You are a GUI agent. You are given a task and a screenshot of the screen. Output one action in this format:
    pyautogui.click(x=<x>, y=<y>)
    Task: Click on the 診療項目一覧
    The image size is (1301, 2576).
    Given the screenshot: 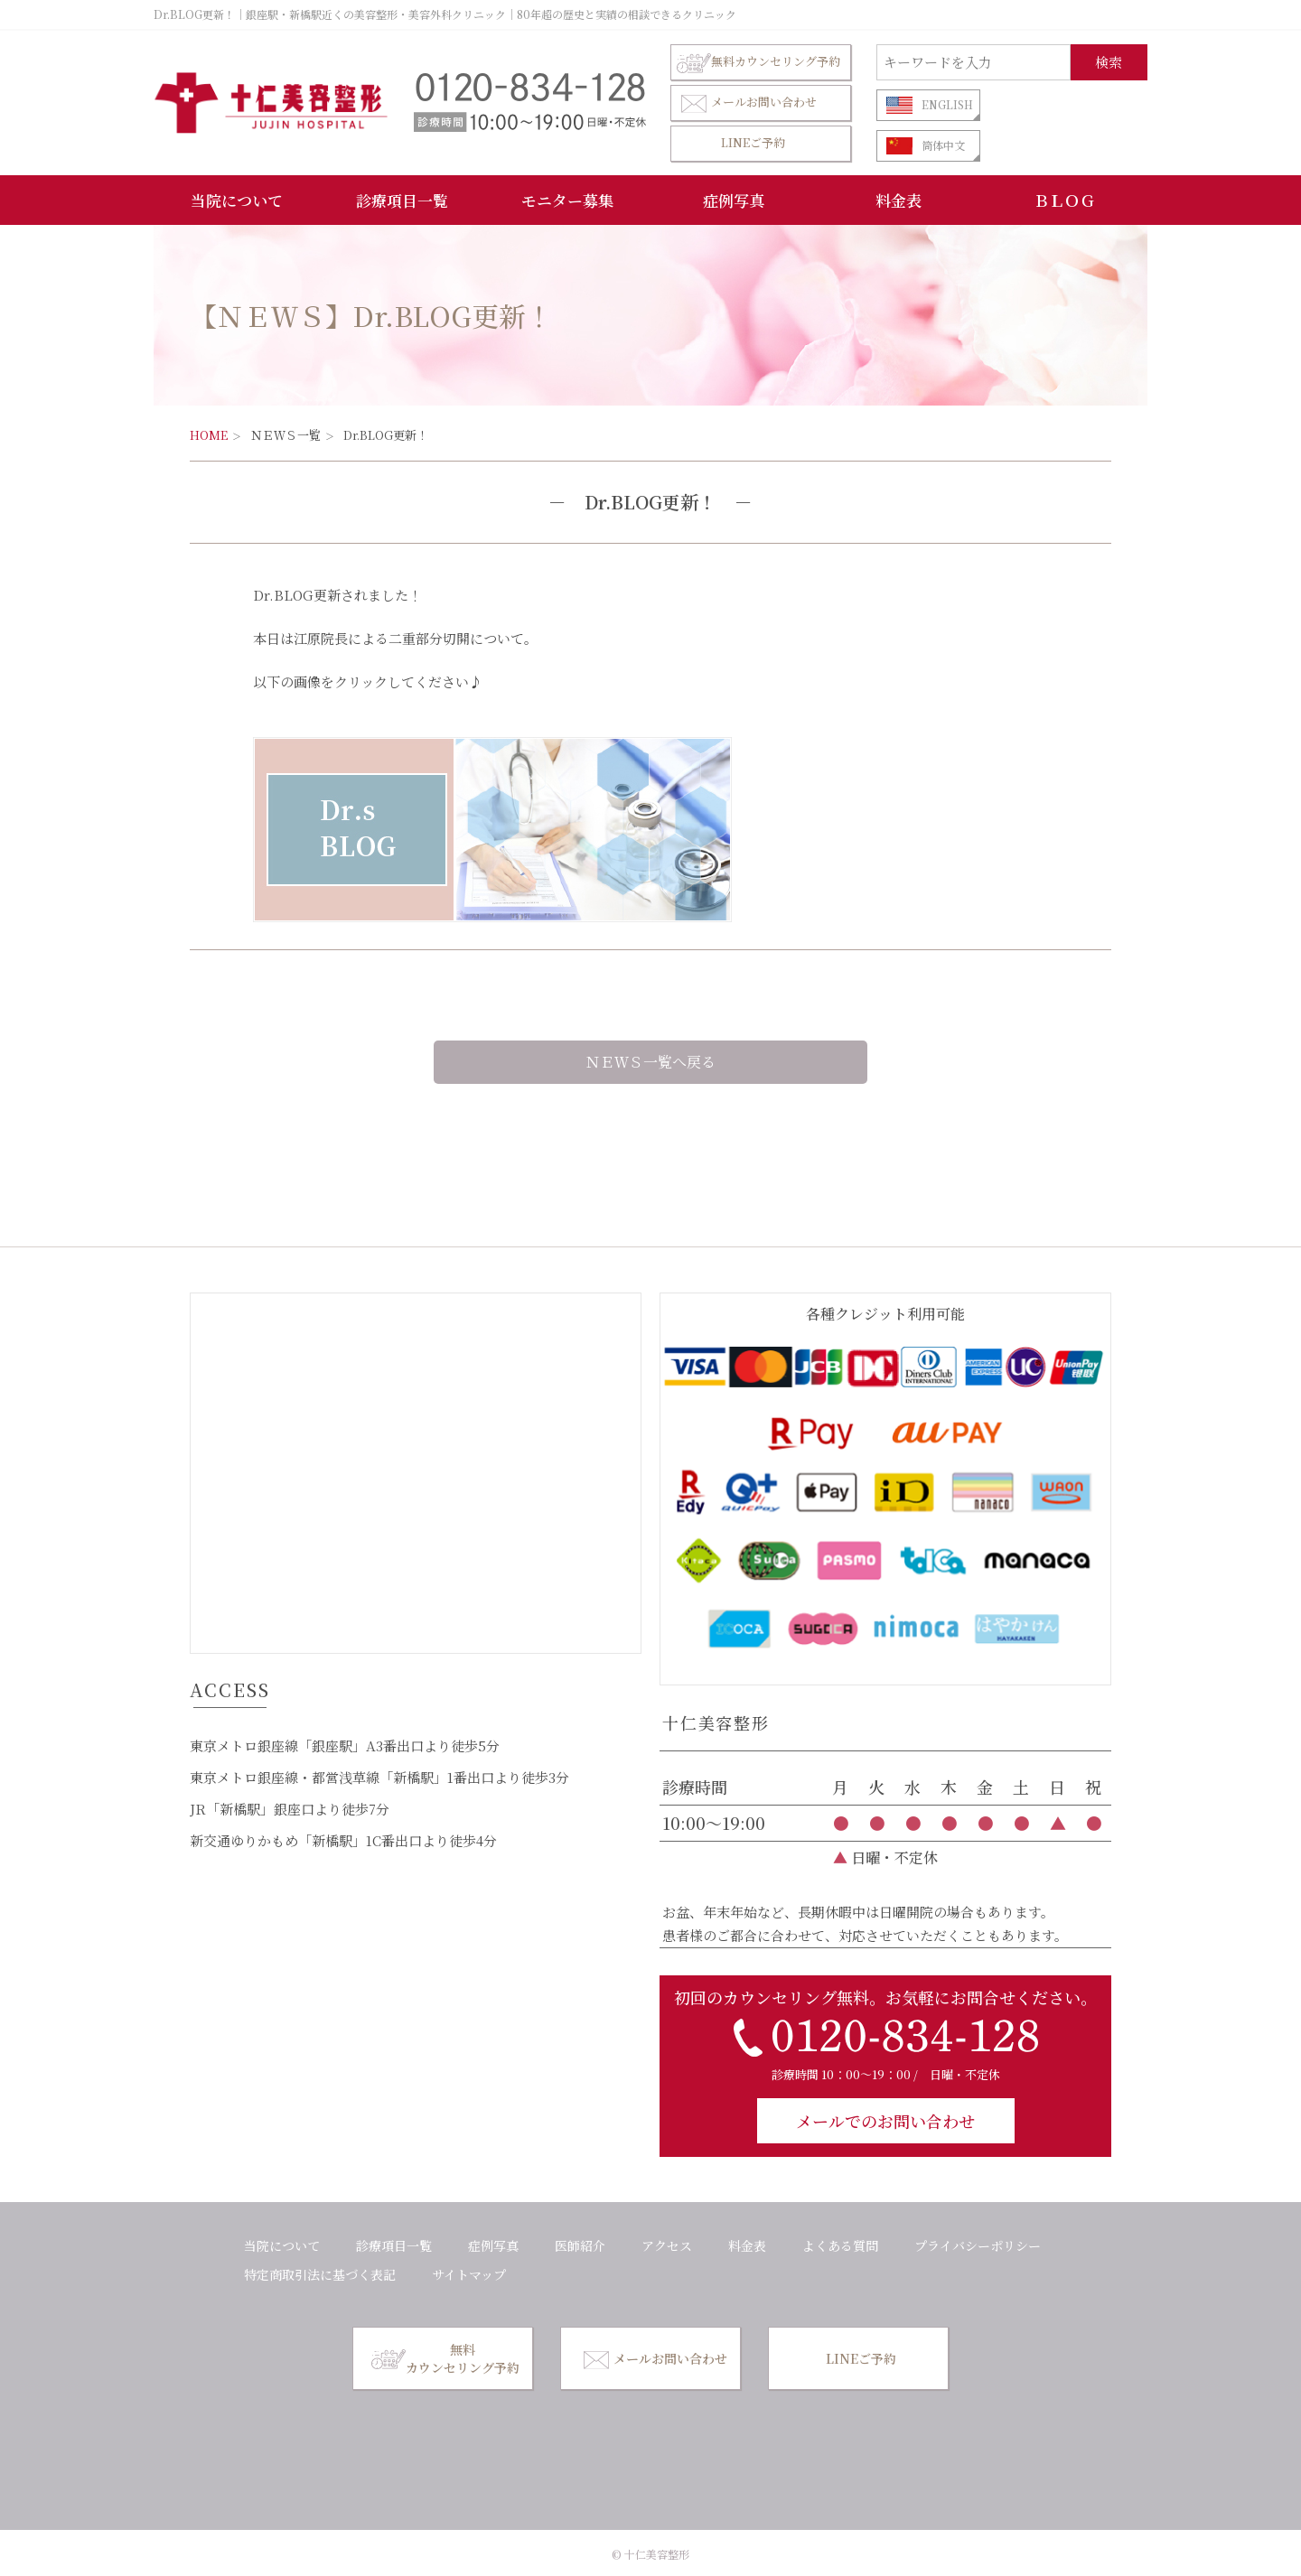 What is the action you would take?
    pyautogui.click(x=402, y=200)
    